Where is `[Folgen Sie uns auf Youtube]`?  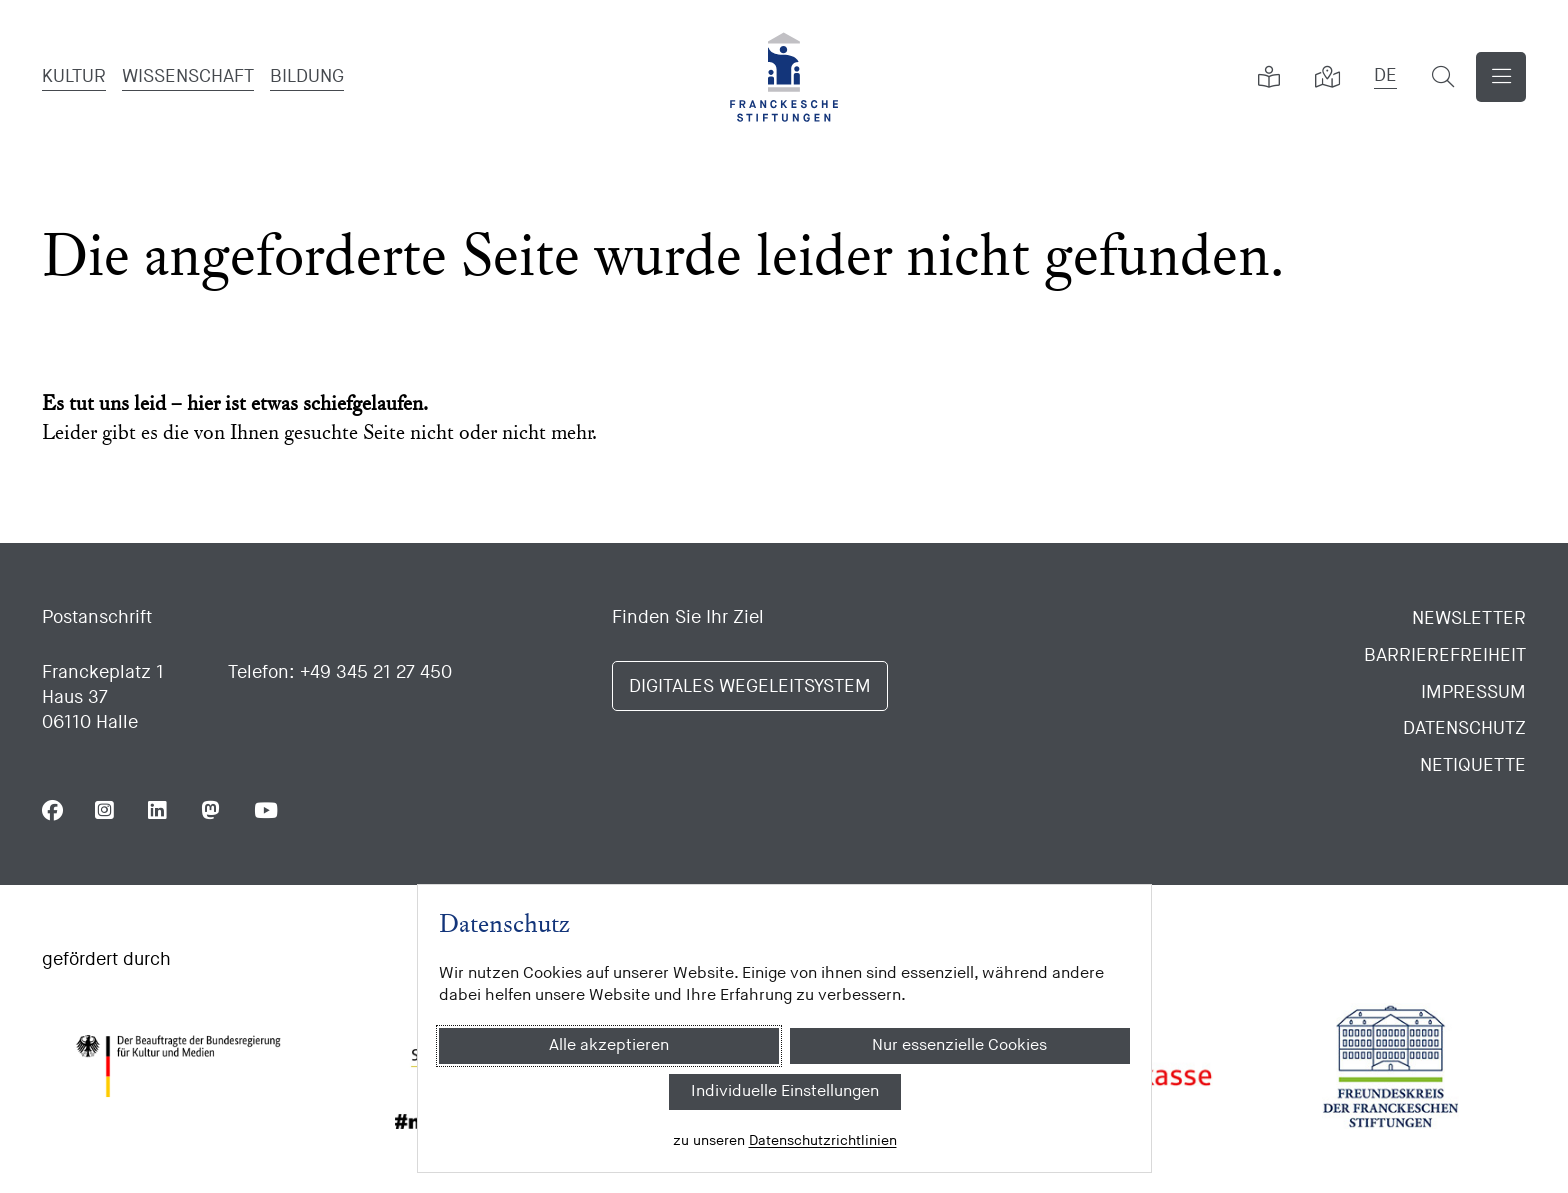 [Folgen Sie uns auf Youtube] is located at coordinates (264, 810).